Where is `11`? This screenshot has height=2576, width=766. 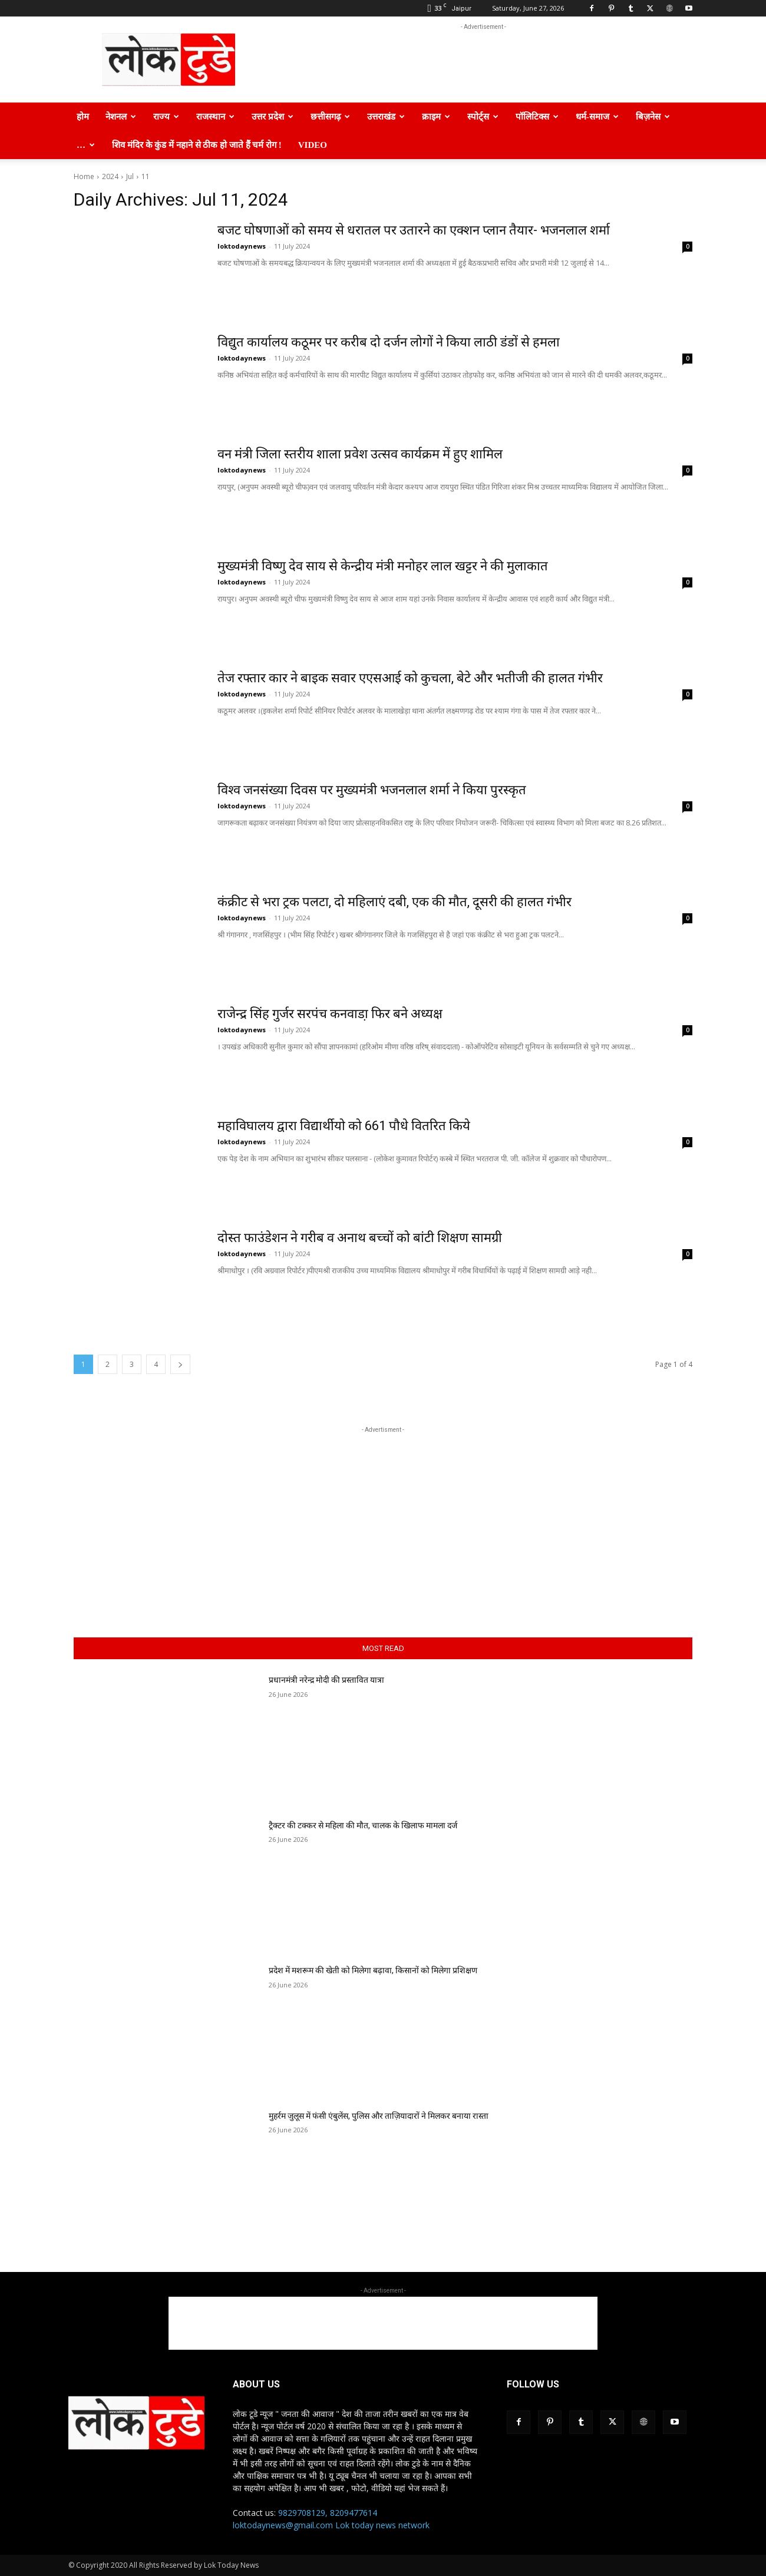 11 is located at coordinates (145, 176).